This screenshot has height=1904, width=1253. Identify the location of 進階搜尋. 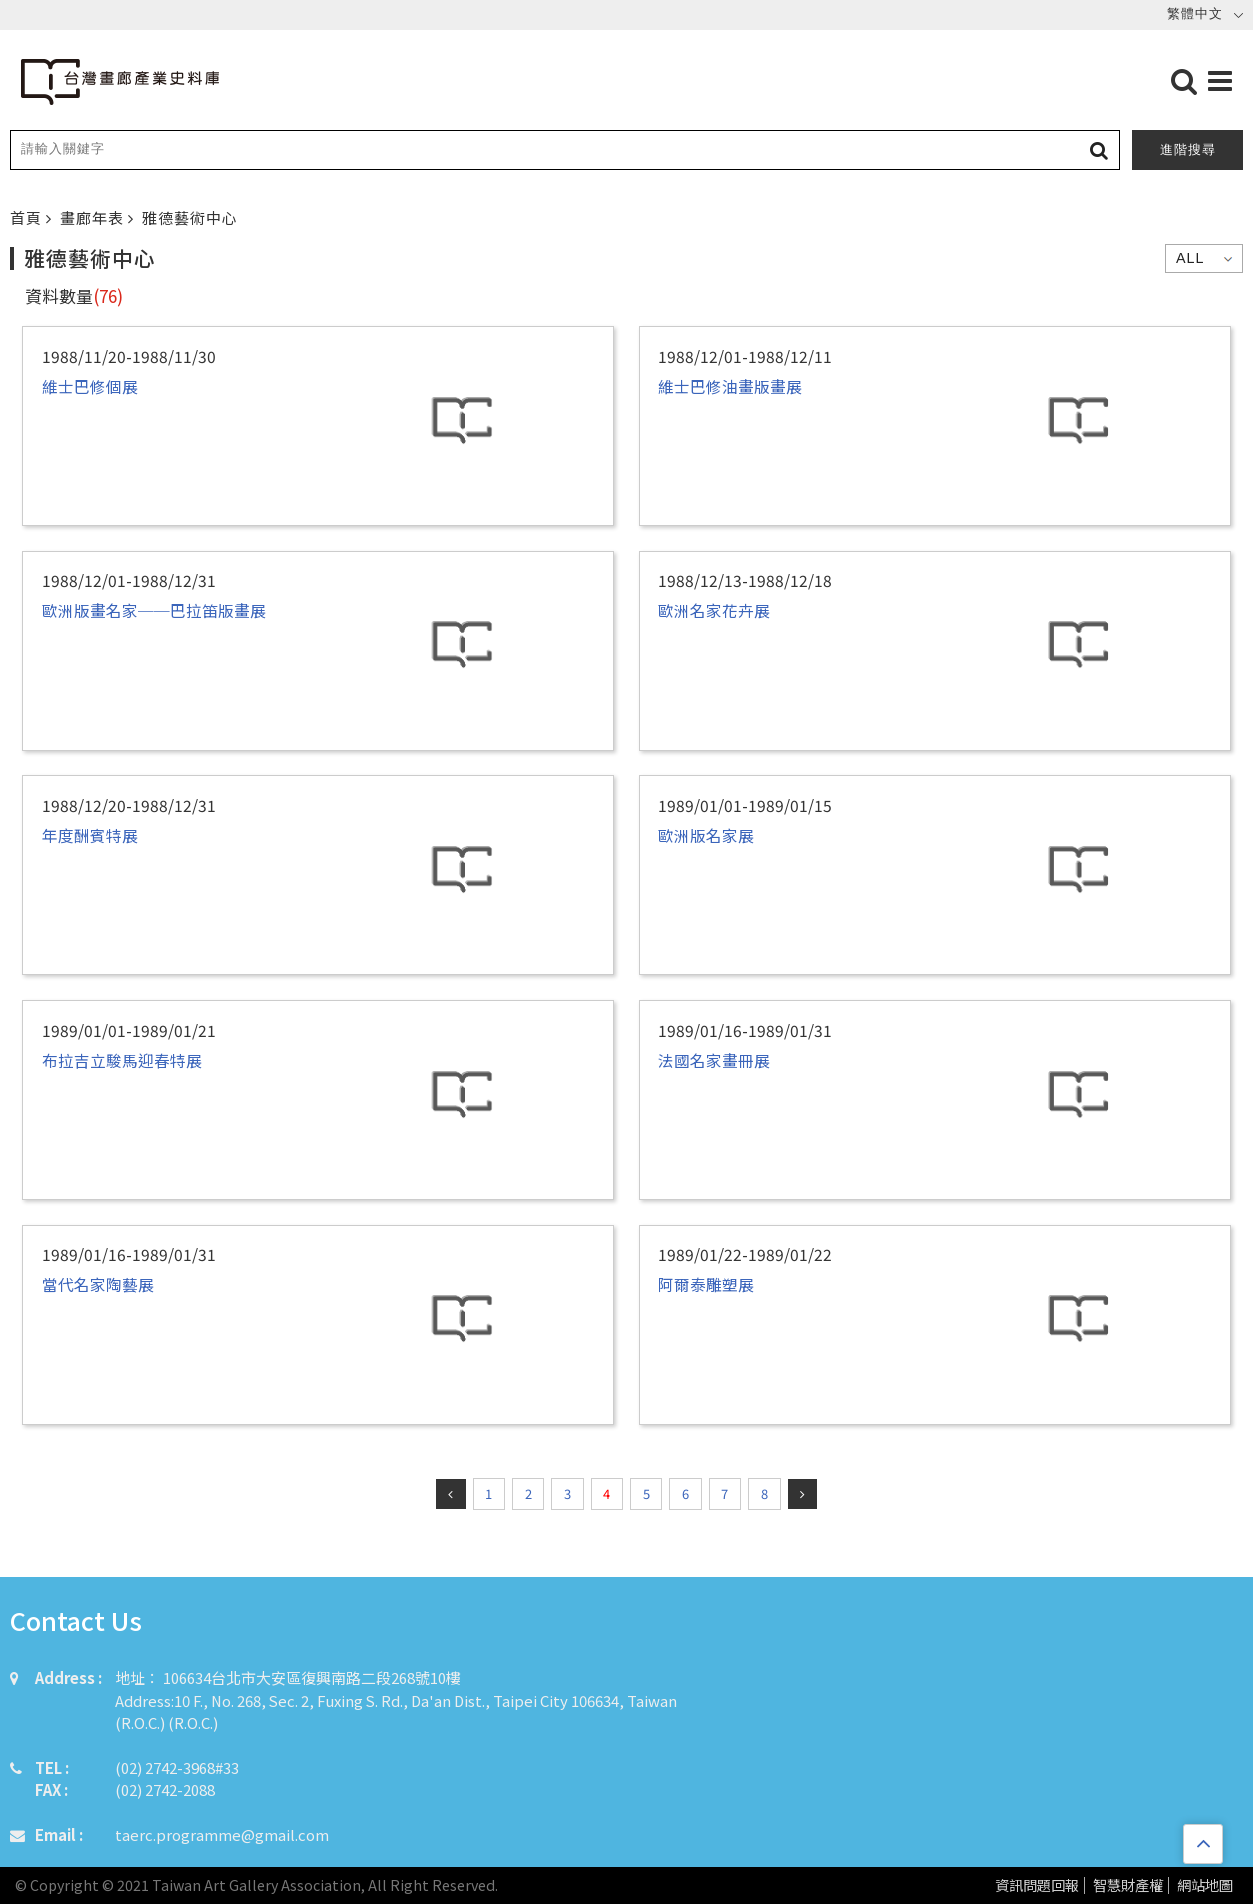
(1188, 149).